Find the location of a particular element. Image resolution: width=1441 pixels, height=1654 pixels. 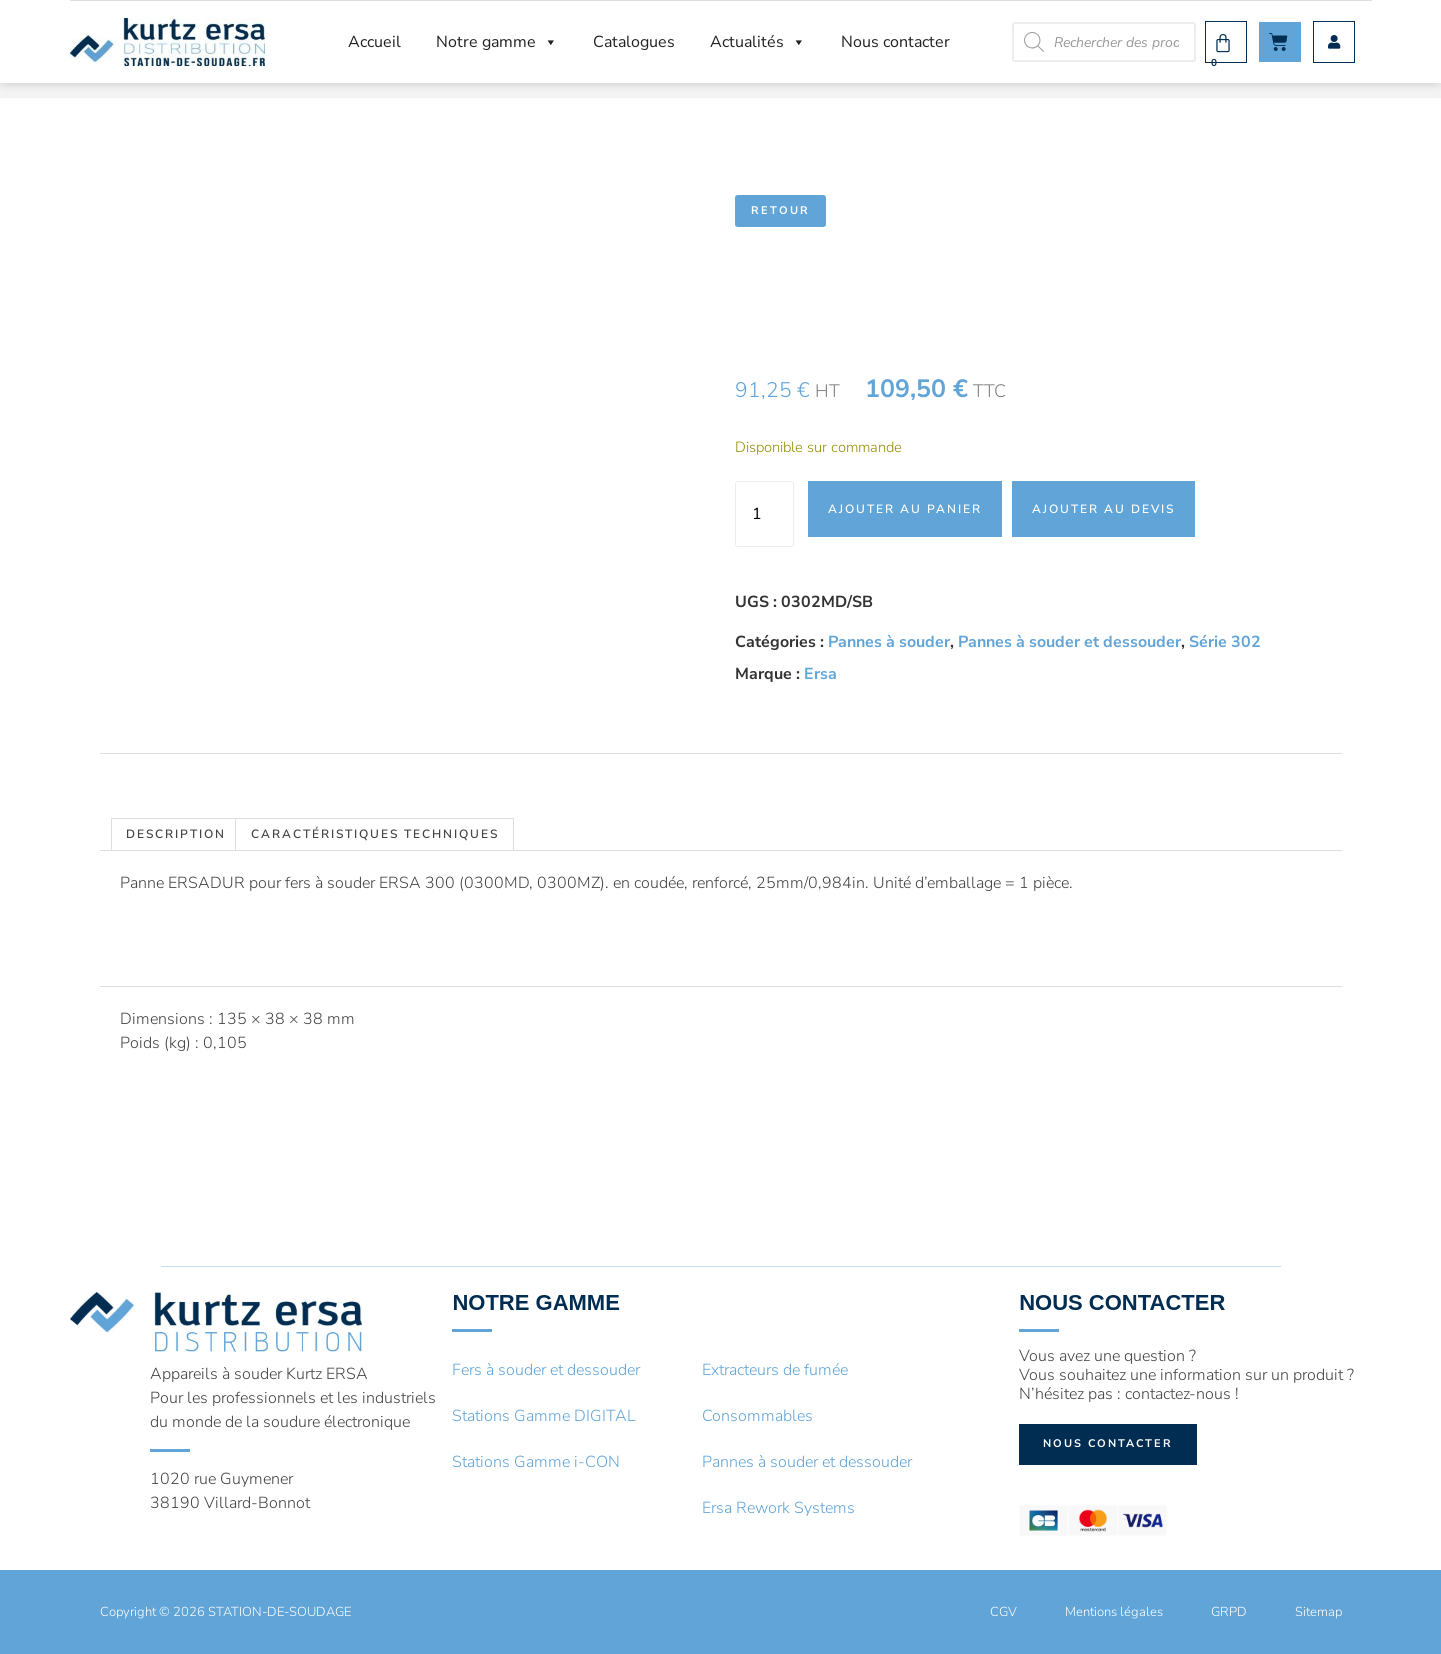

Accueil is located at coordinates (374, 42).